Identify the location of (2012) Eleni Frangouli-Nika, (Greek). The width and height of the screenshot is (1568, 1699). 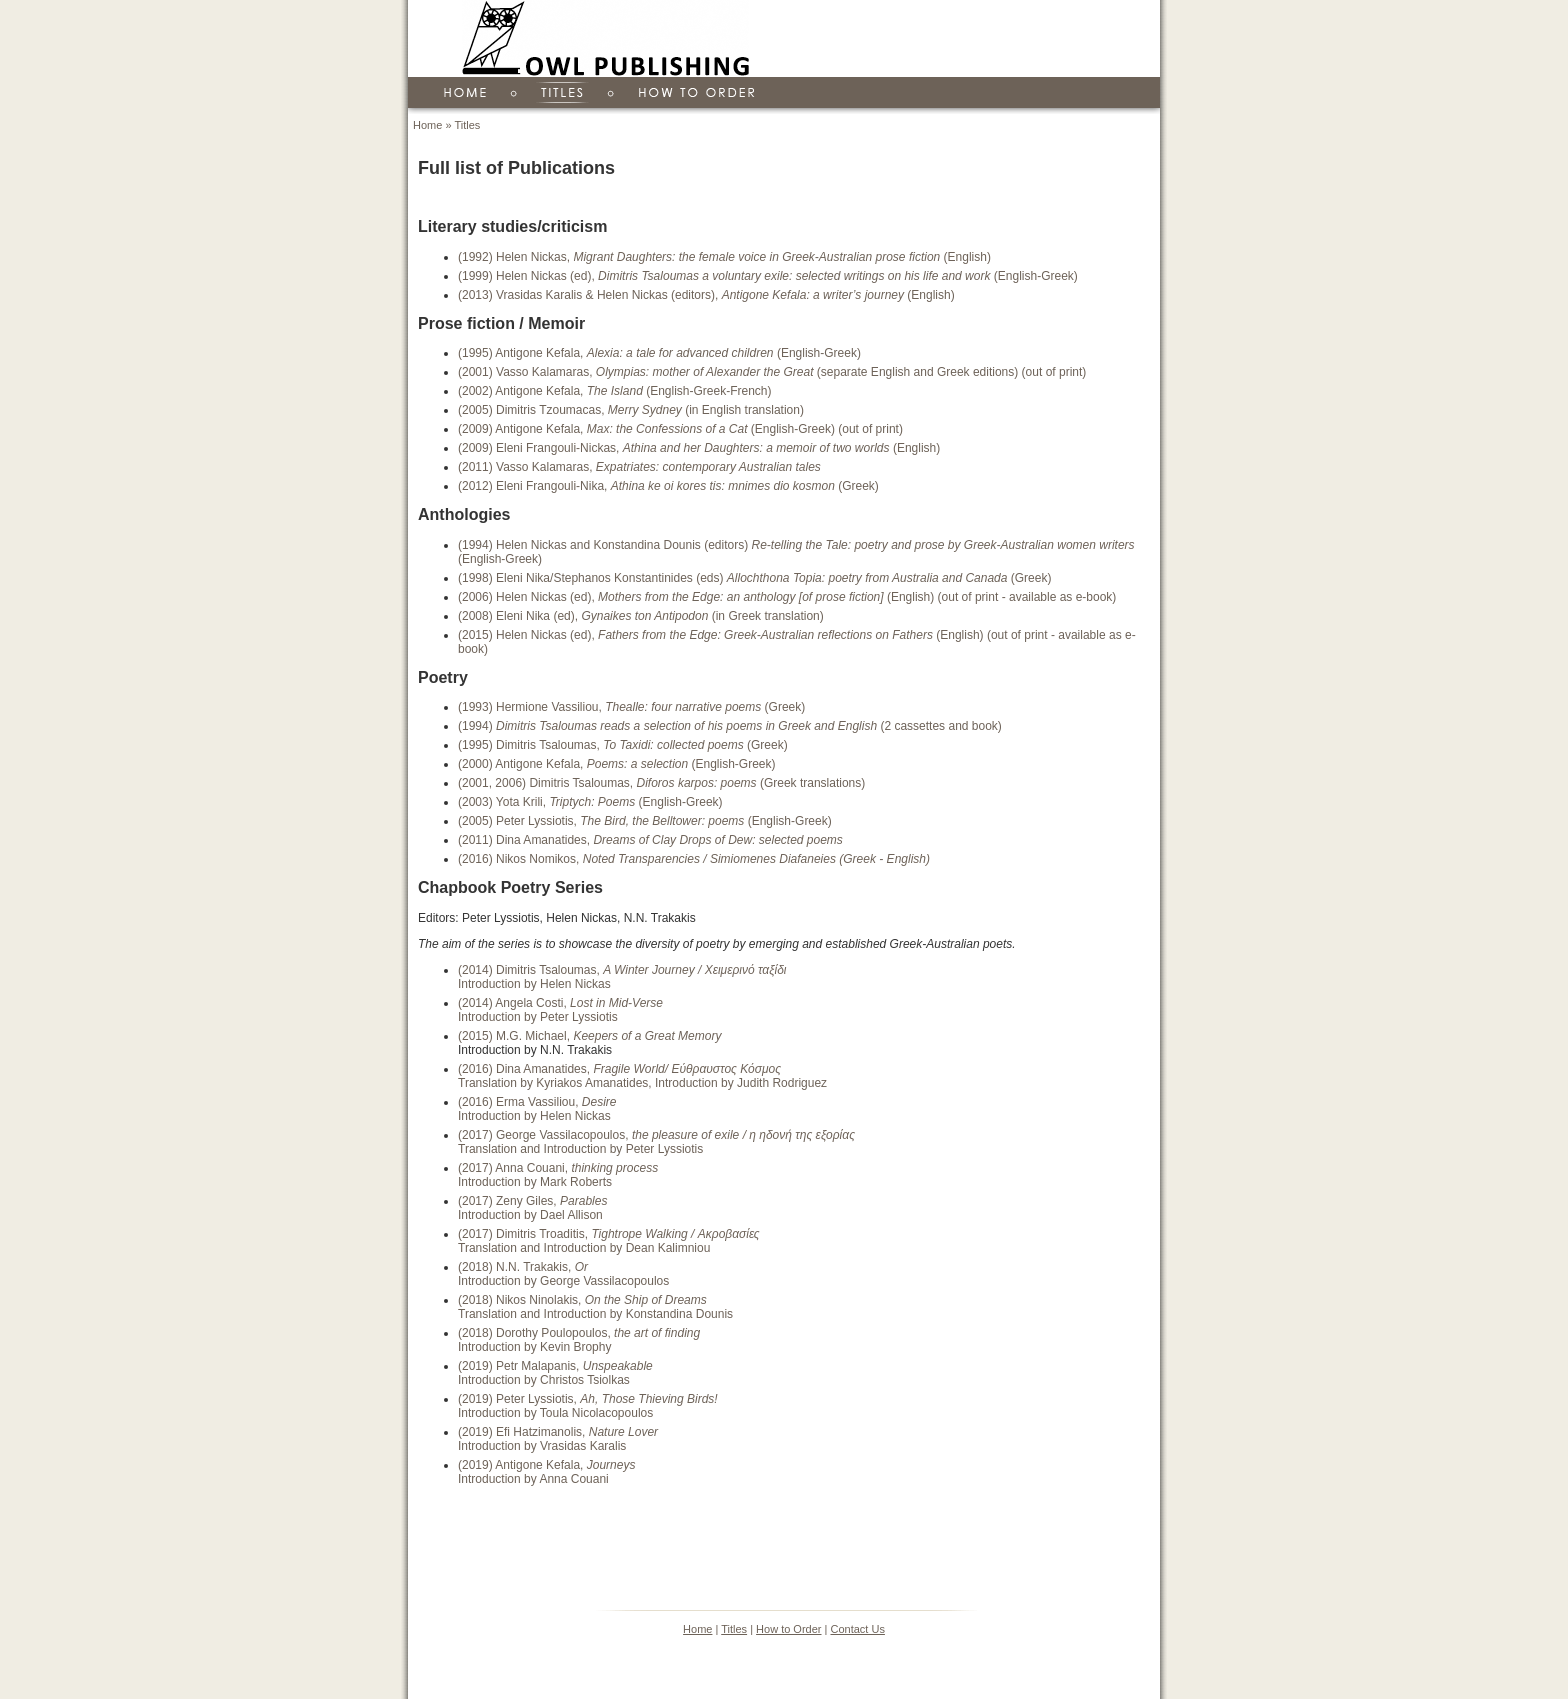
(668, 486).